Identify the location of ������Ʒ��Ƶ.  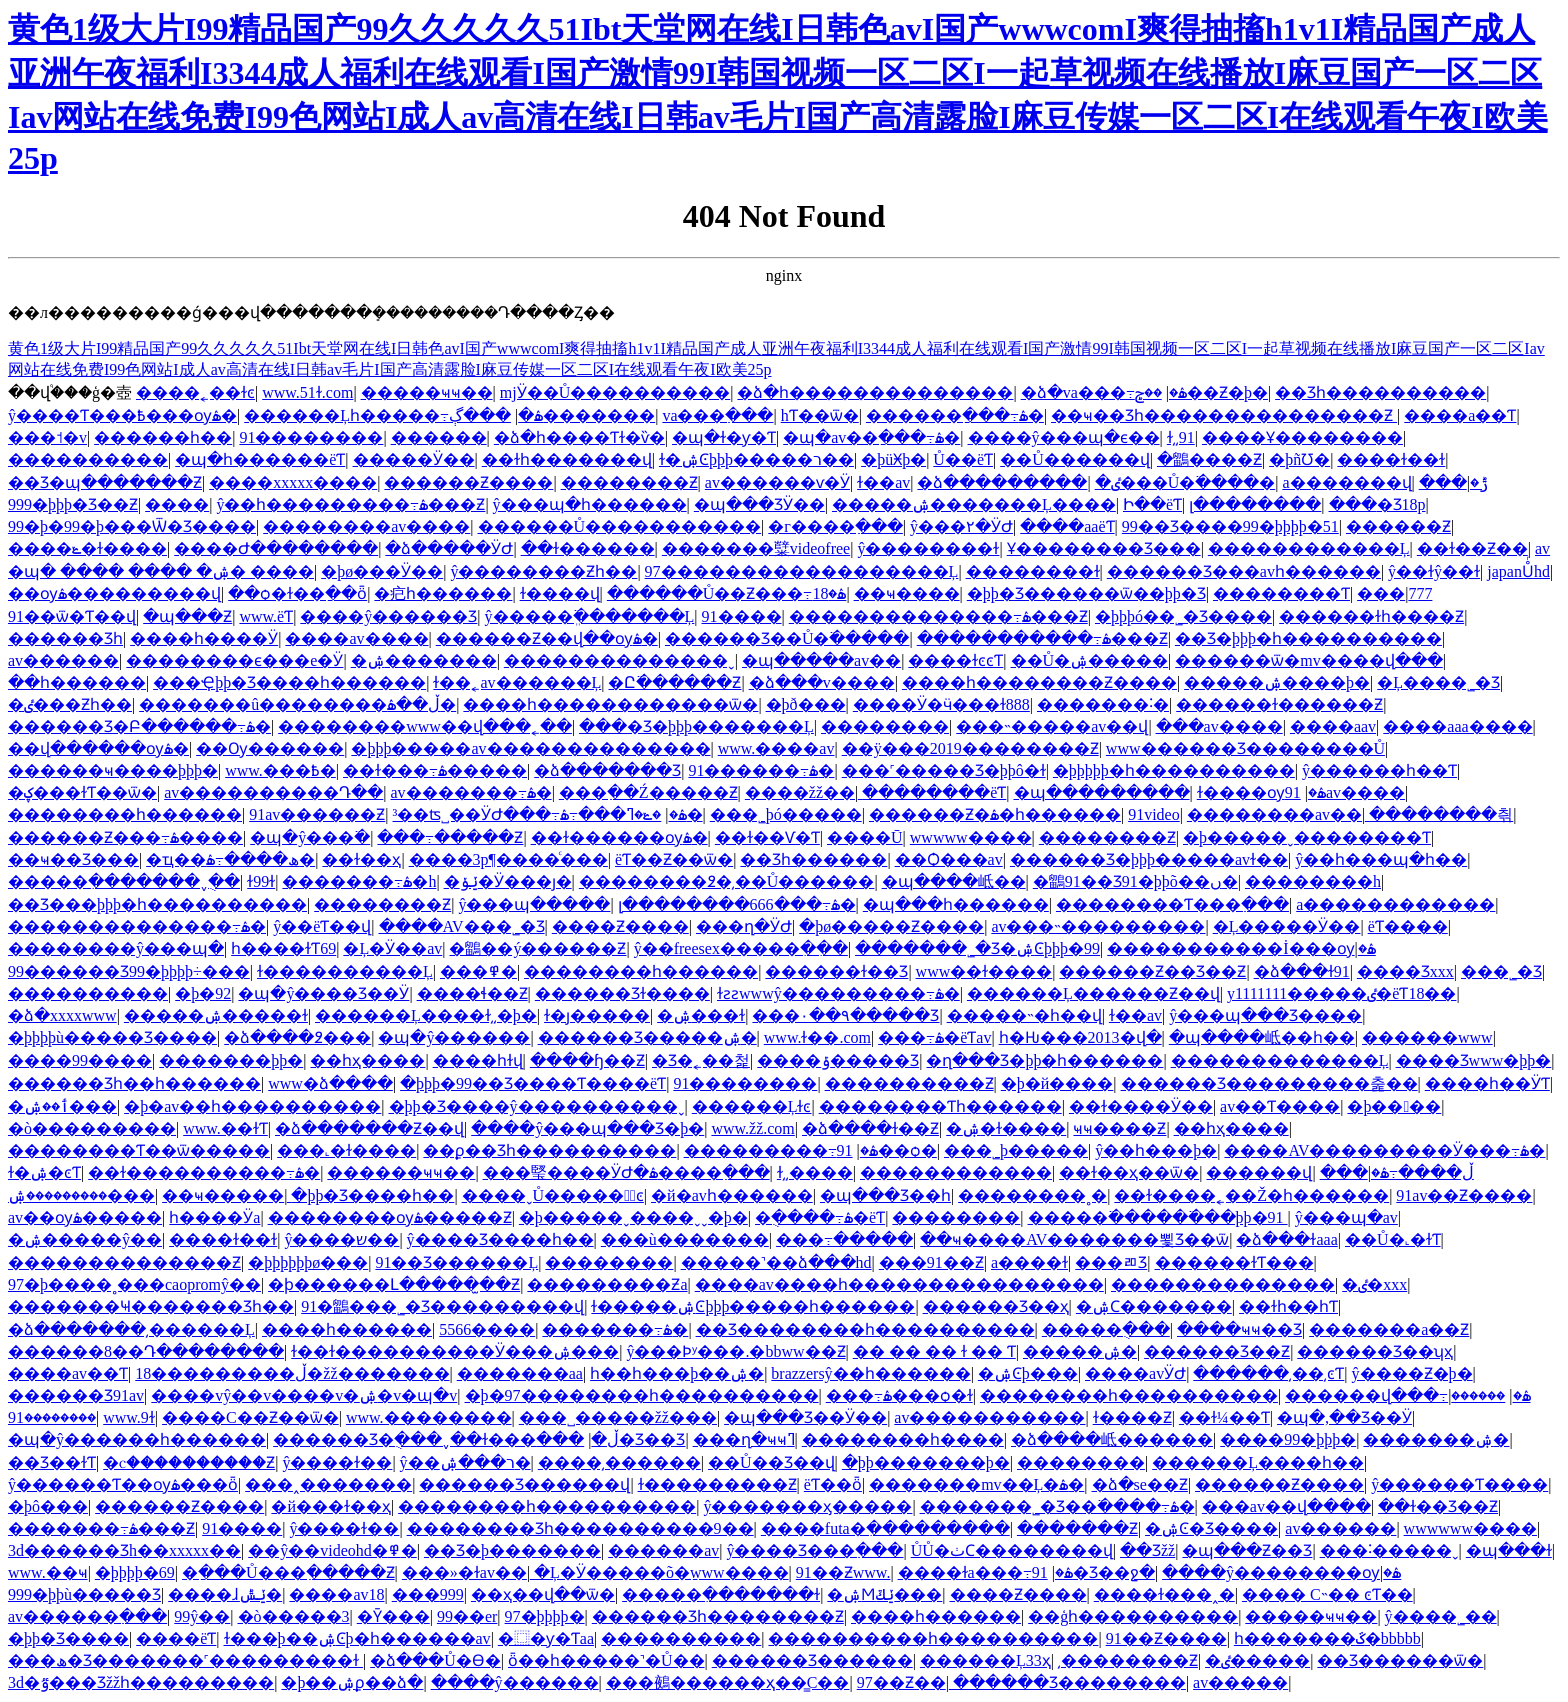
(1217, 1351).